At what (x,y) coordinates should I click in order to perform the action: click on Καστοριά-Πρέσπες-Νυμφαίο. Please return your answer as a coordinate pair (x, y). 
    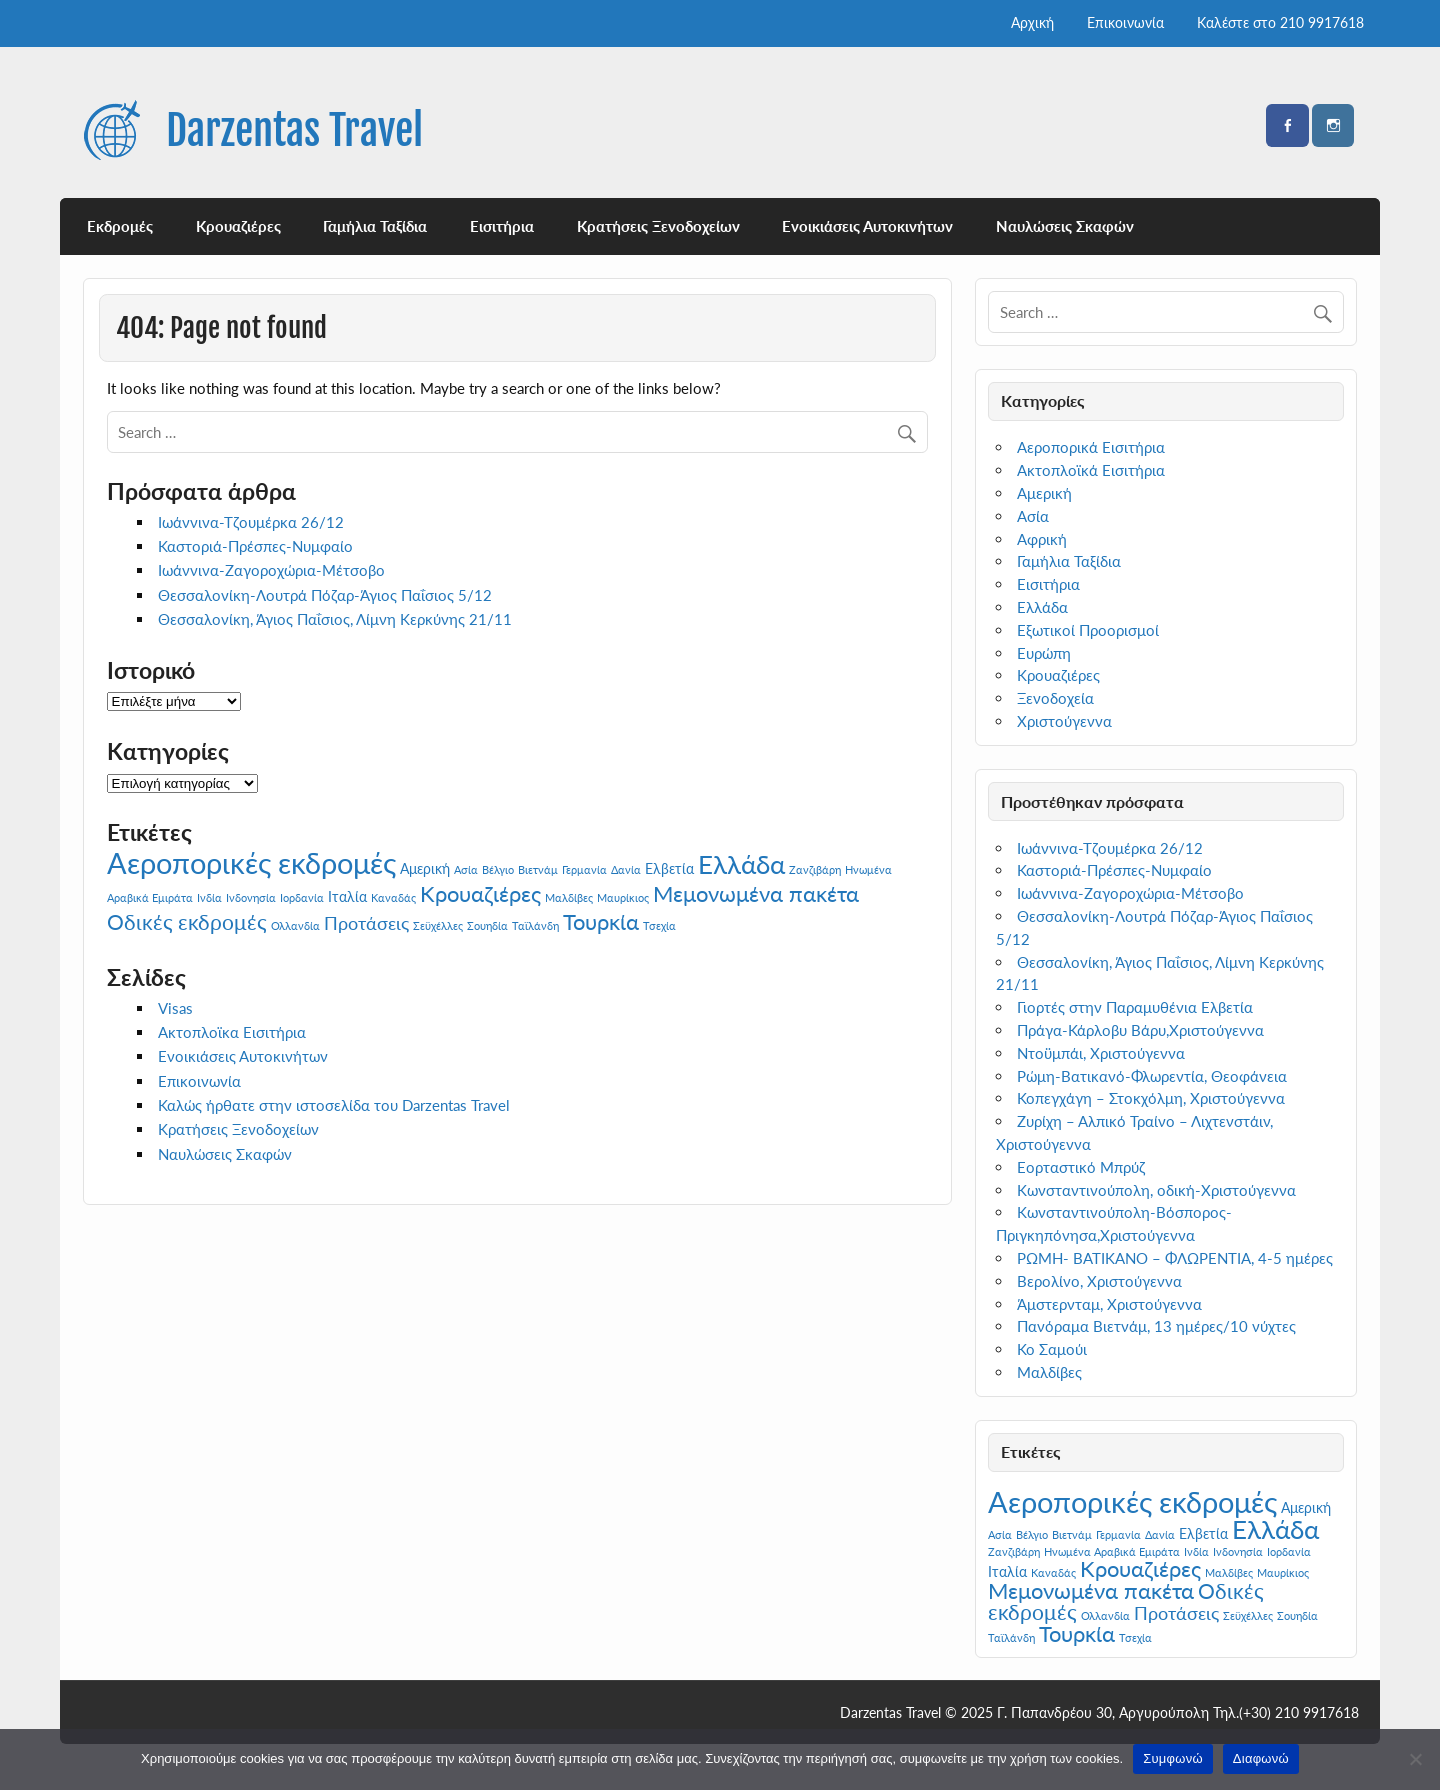
    Looking at the image, I should click on (255, 546).